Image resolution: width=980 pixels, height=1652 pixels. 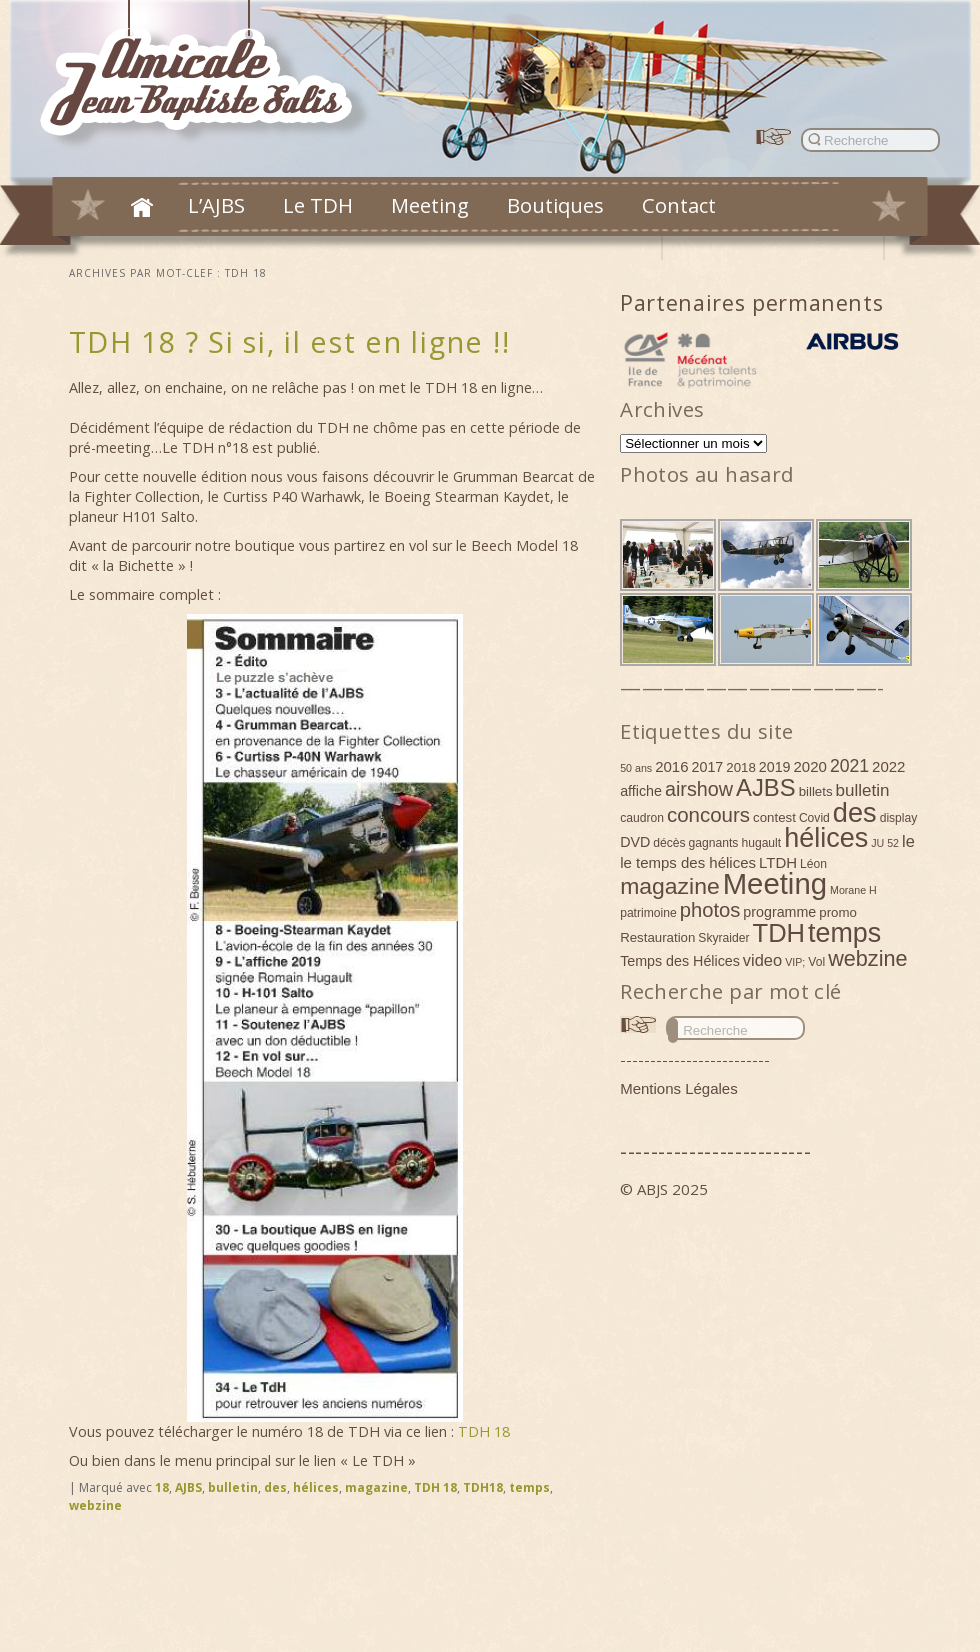 What do you see at coordinates (642, 818) in the screenshot?
I see `caudron [caudron (4 éléments)]` at bounding box center [642, 818].